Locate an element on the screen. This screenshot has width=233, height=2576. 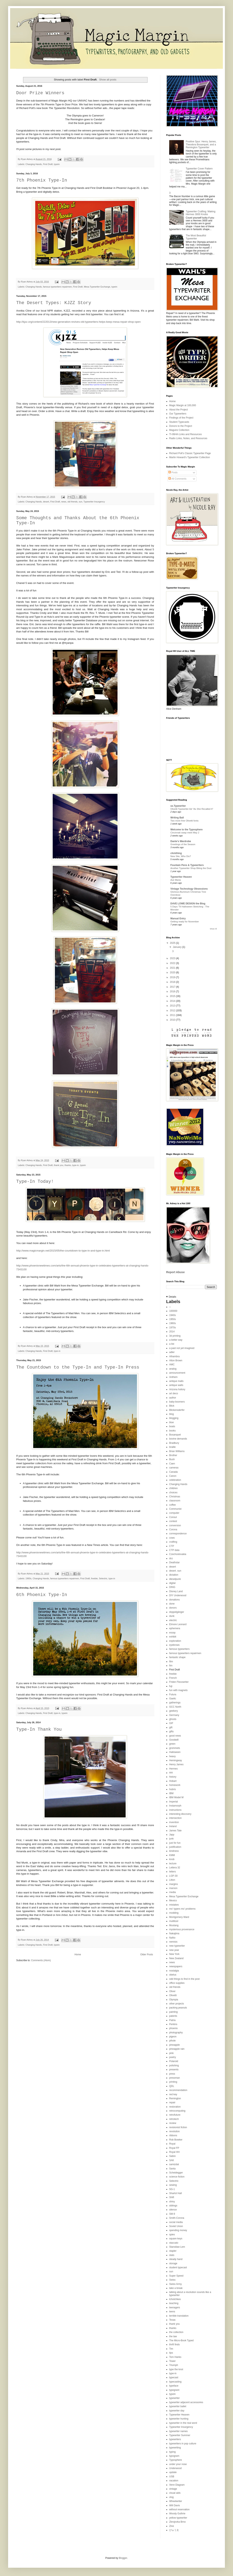
antique walls is located at coordinates (176, 1385).